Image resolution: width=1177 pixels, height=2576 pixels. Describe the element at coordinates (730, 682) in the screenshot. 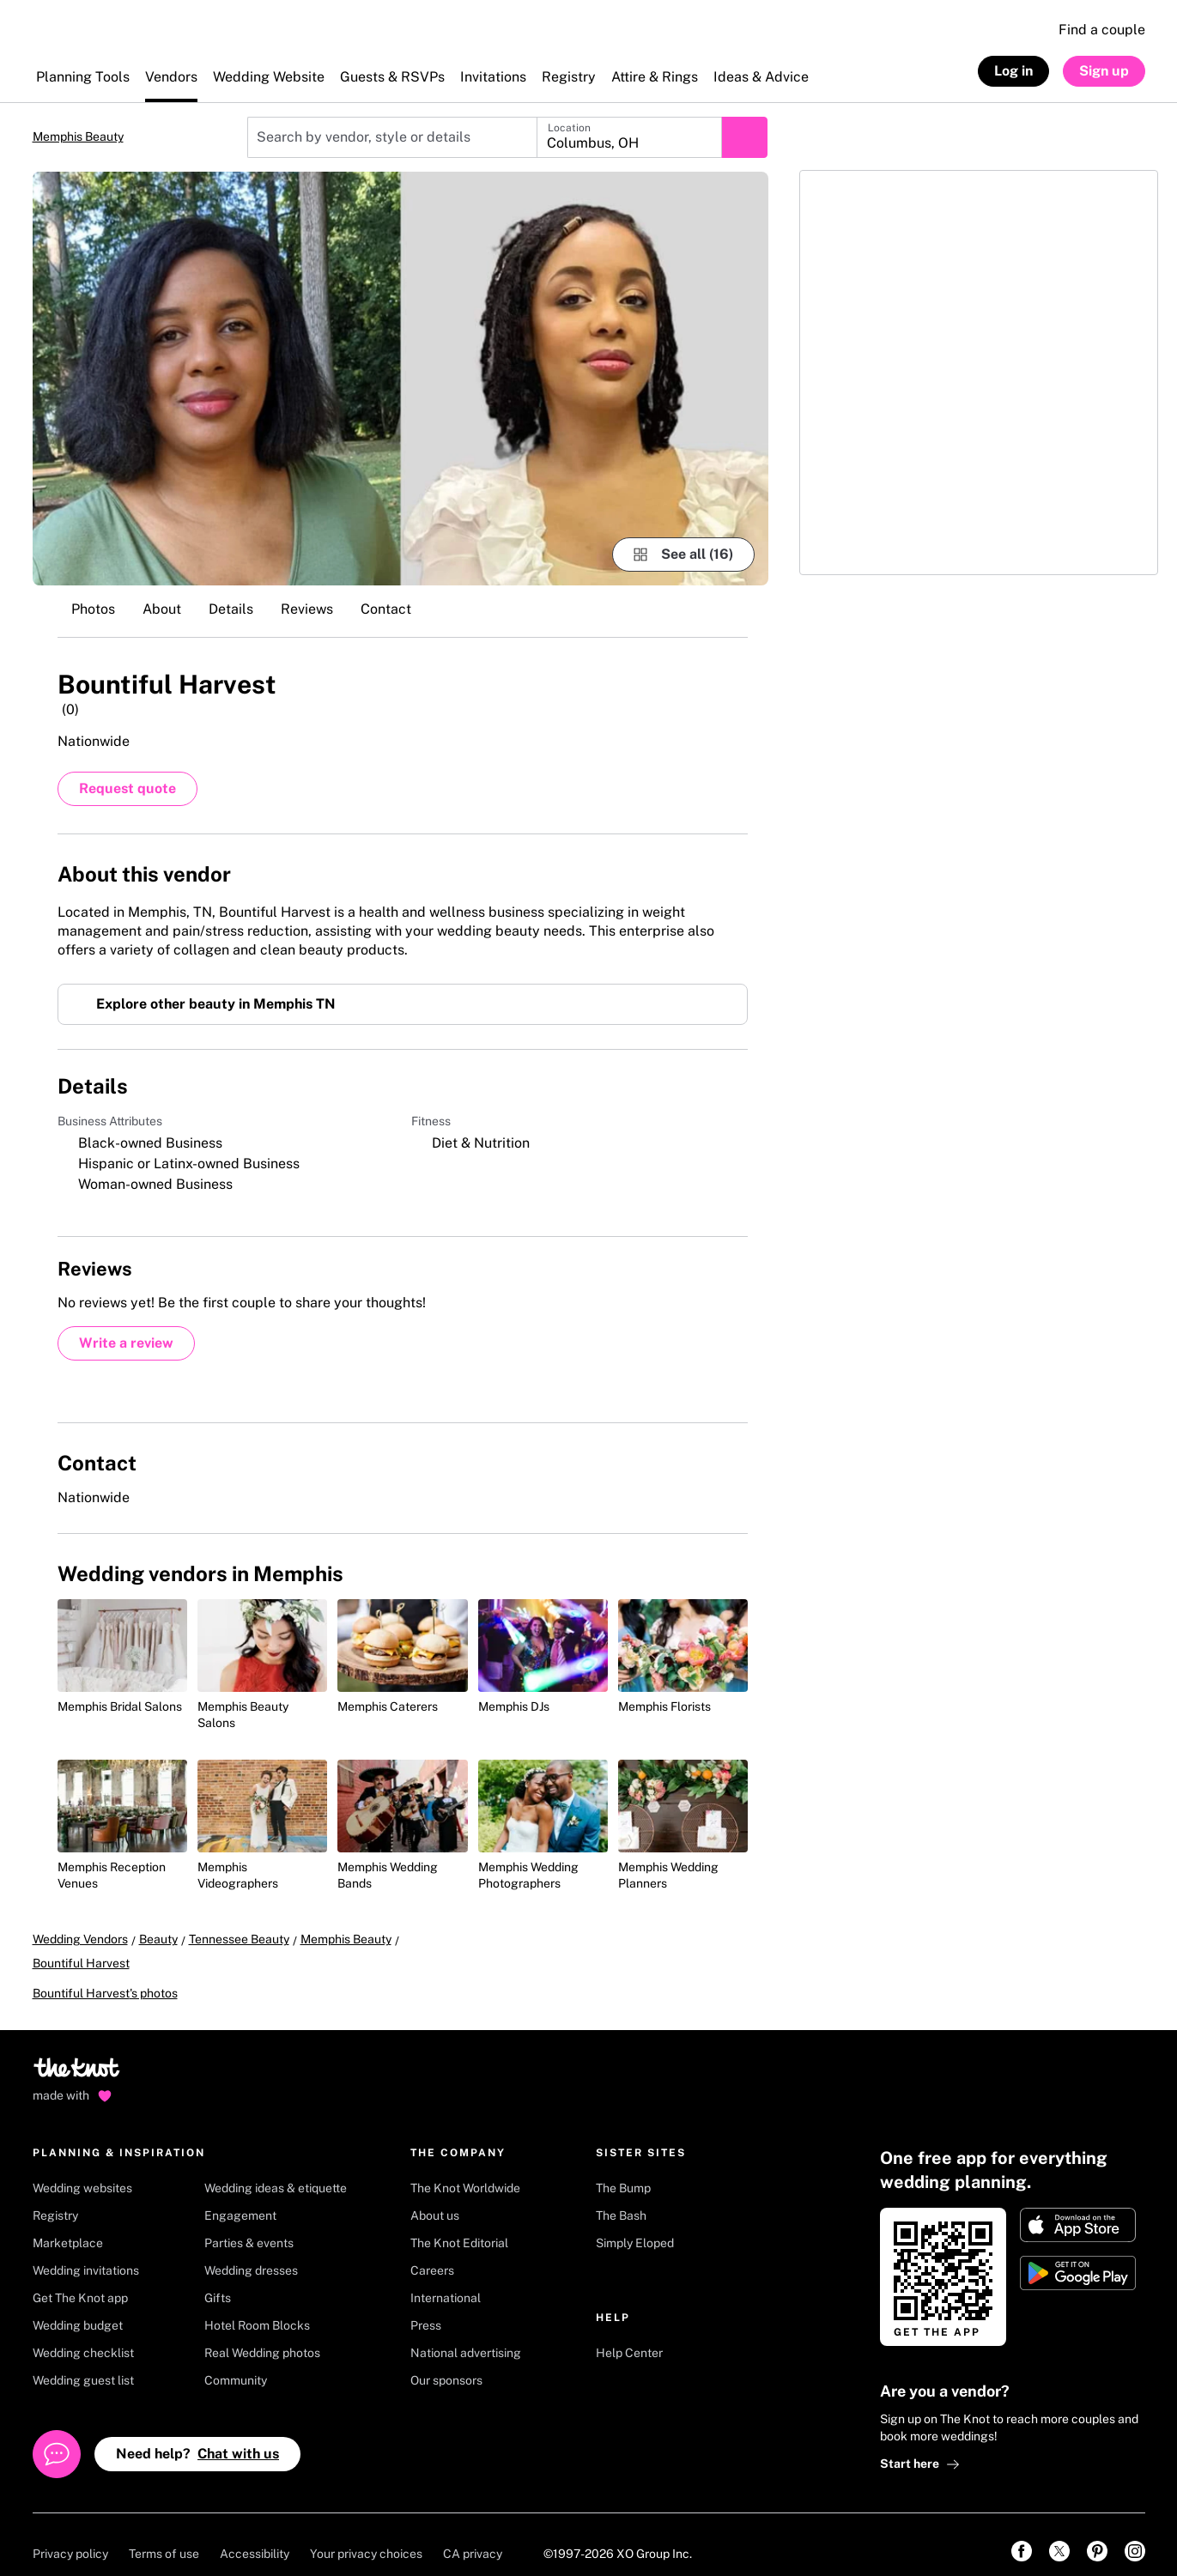

I see `[Save this vendor]` at that location.